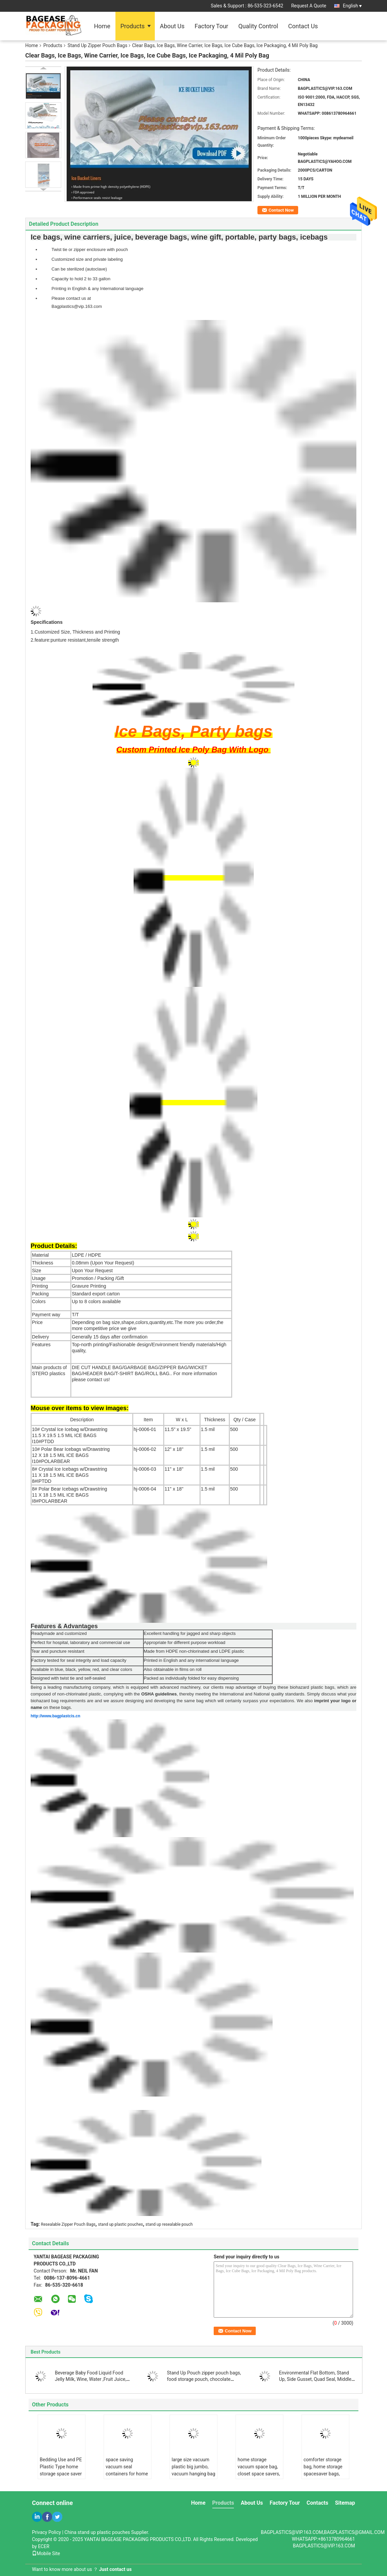 The image size is (387, 2576). I want to click on on these bags., so click(57, 1707).